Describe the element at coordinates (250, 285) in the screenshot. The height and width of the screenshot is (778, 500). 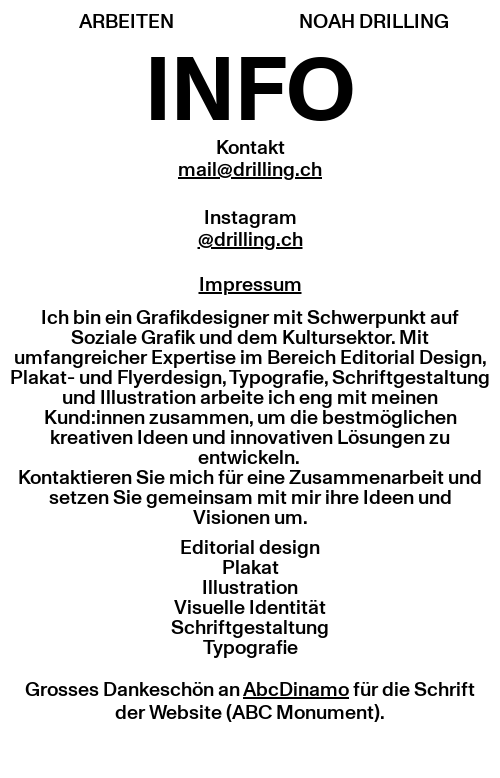
I see `Impressum` at that location.